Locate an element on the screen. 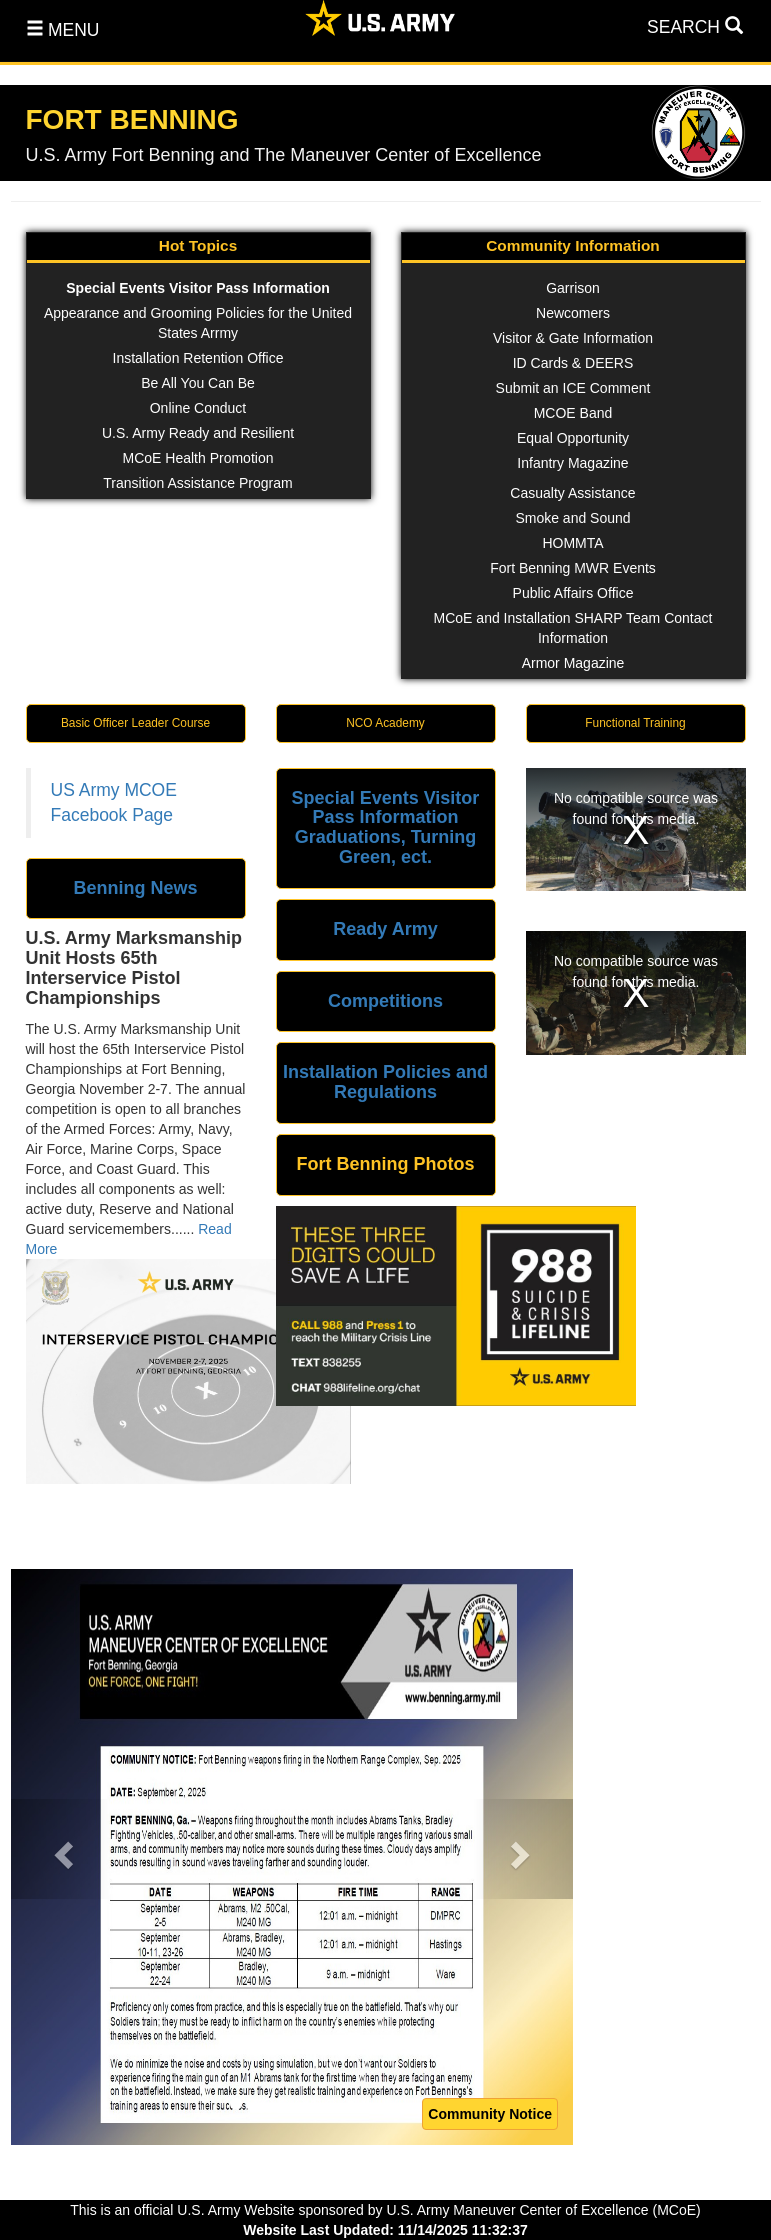 This screenshot has width=771, height=2240. Functional Training is located at coordinates (635, 723).